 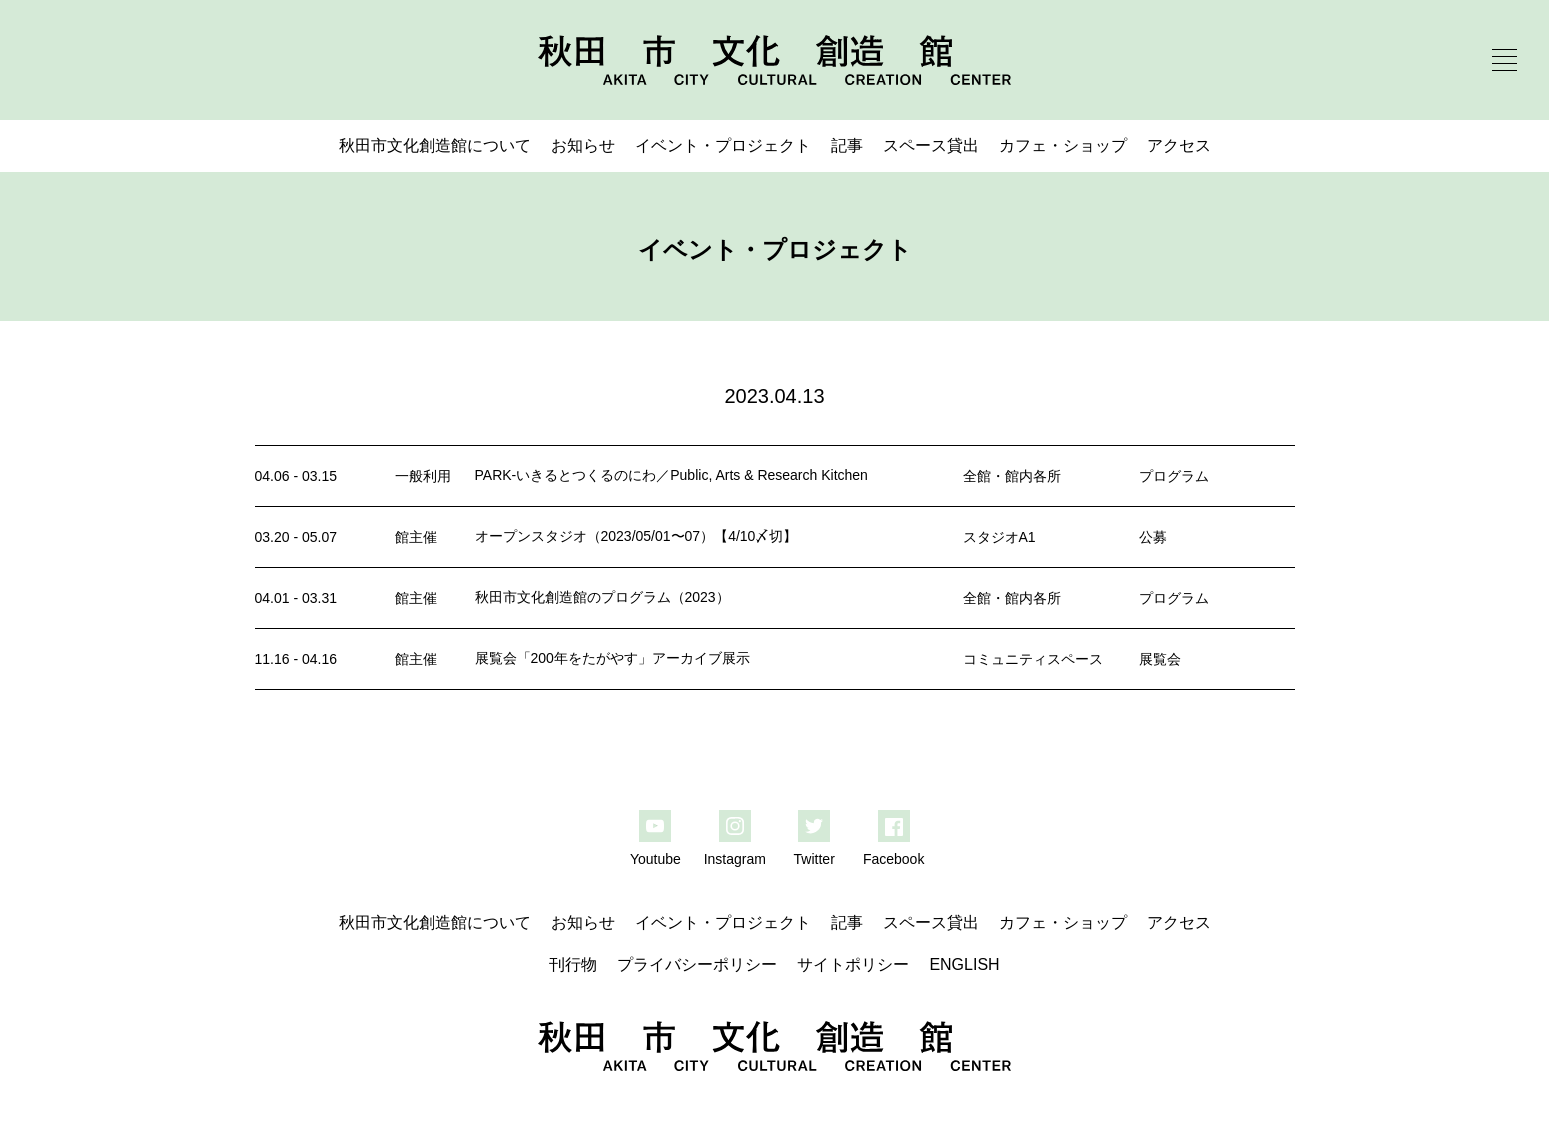 I want to click on 展覧会「200年をたがやす」アーカイブ展示, so click(x=612, y=658).